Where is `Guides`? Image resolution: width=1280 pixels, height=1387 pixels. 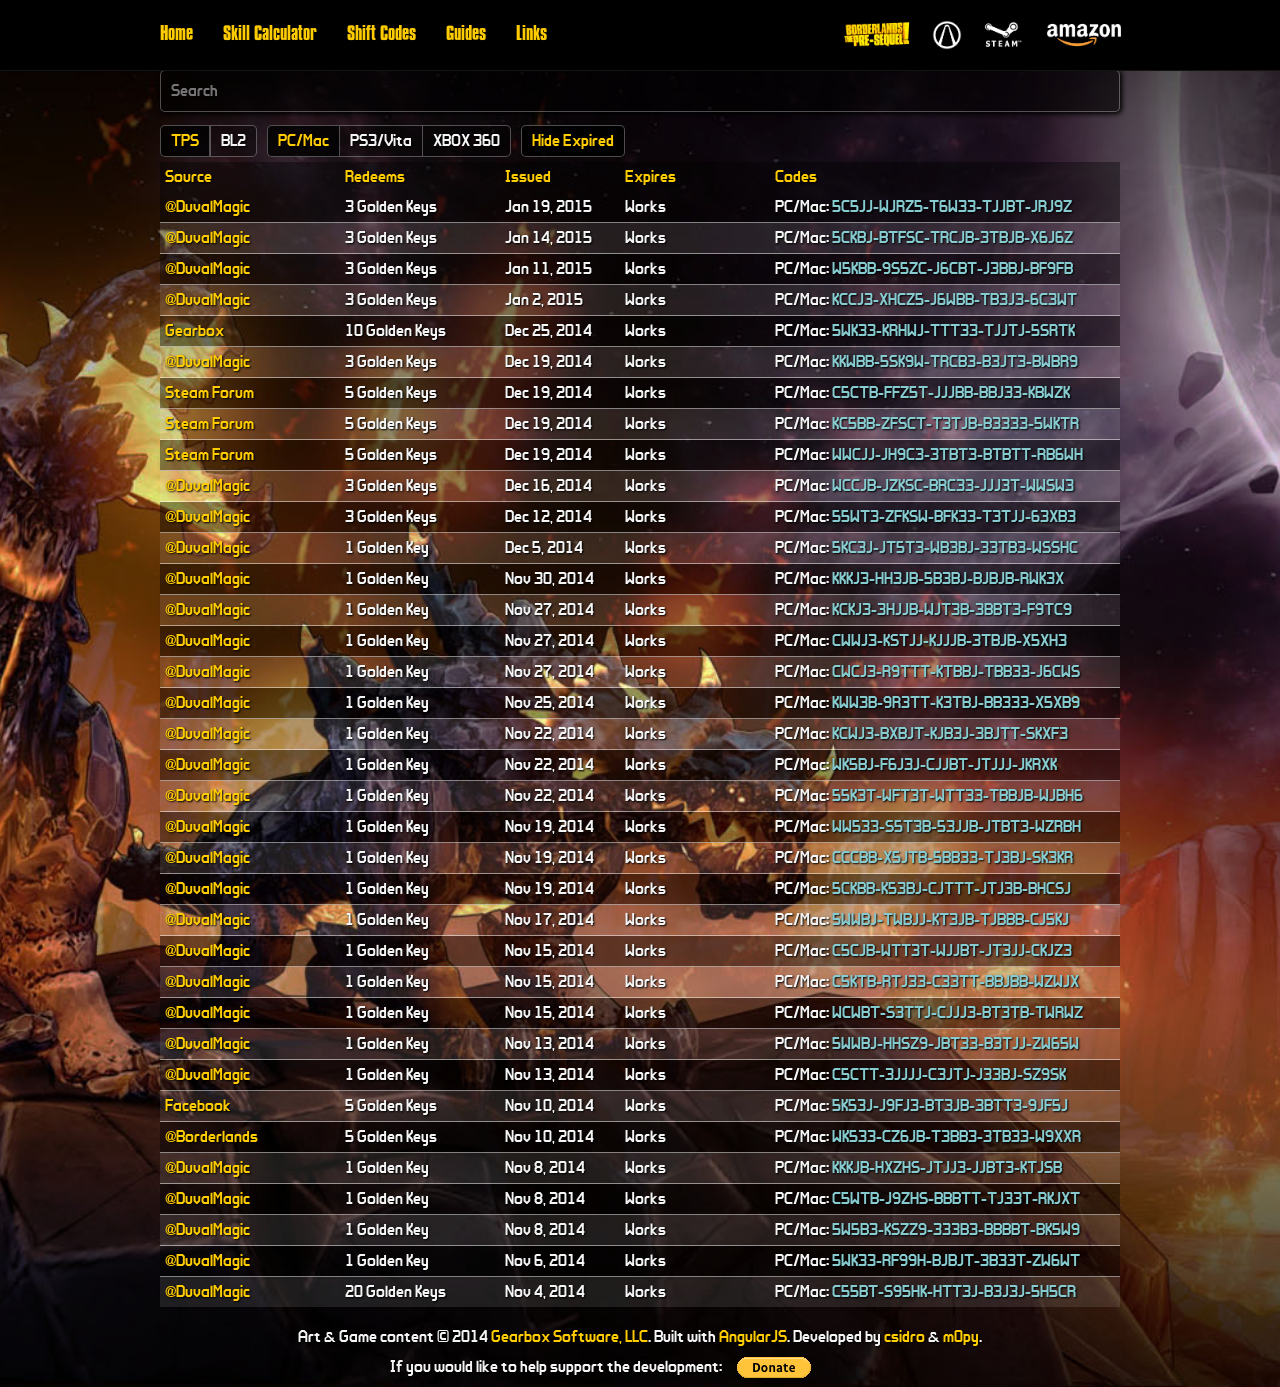 Guides is located at coordinates (466, 35).